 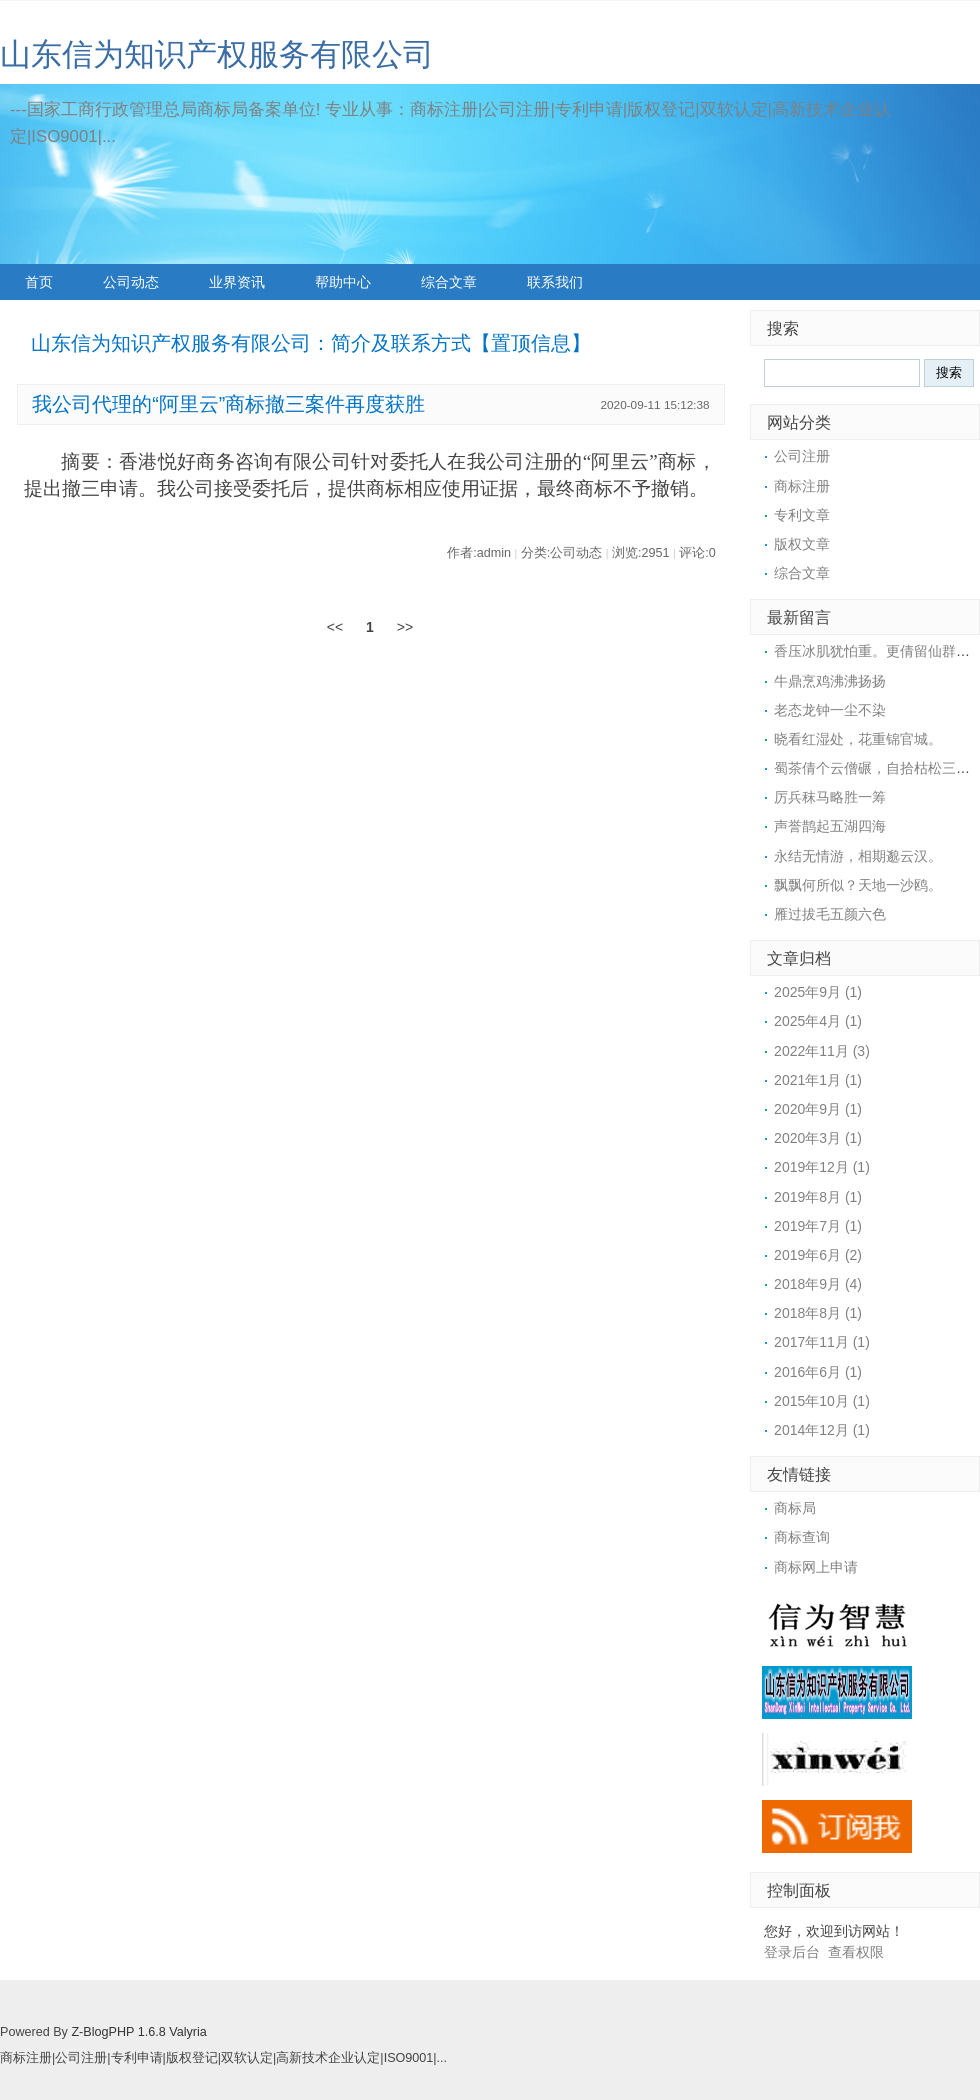 What do you see at coordinates (818, 1109) in the screenshot?
I see `2020年9月 (1)` at bounding box center [818, 1109].